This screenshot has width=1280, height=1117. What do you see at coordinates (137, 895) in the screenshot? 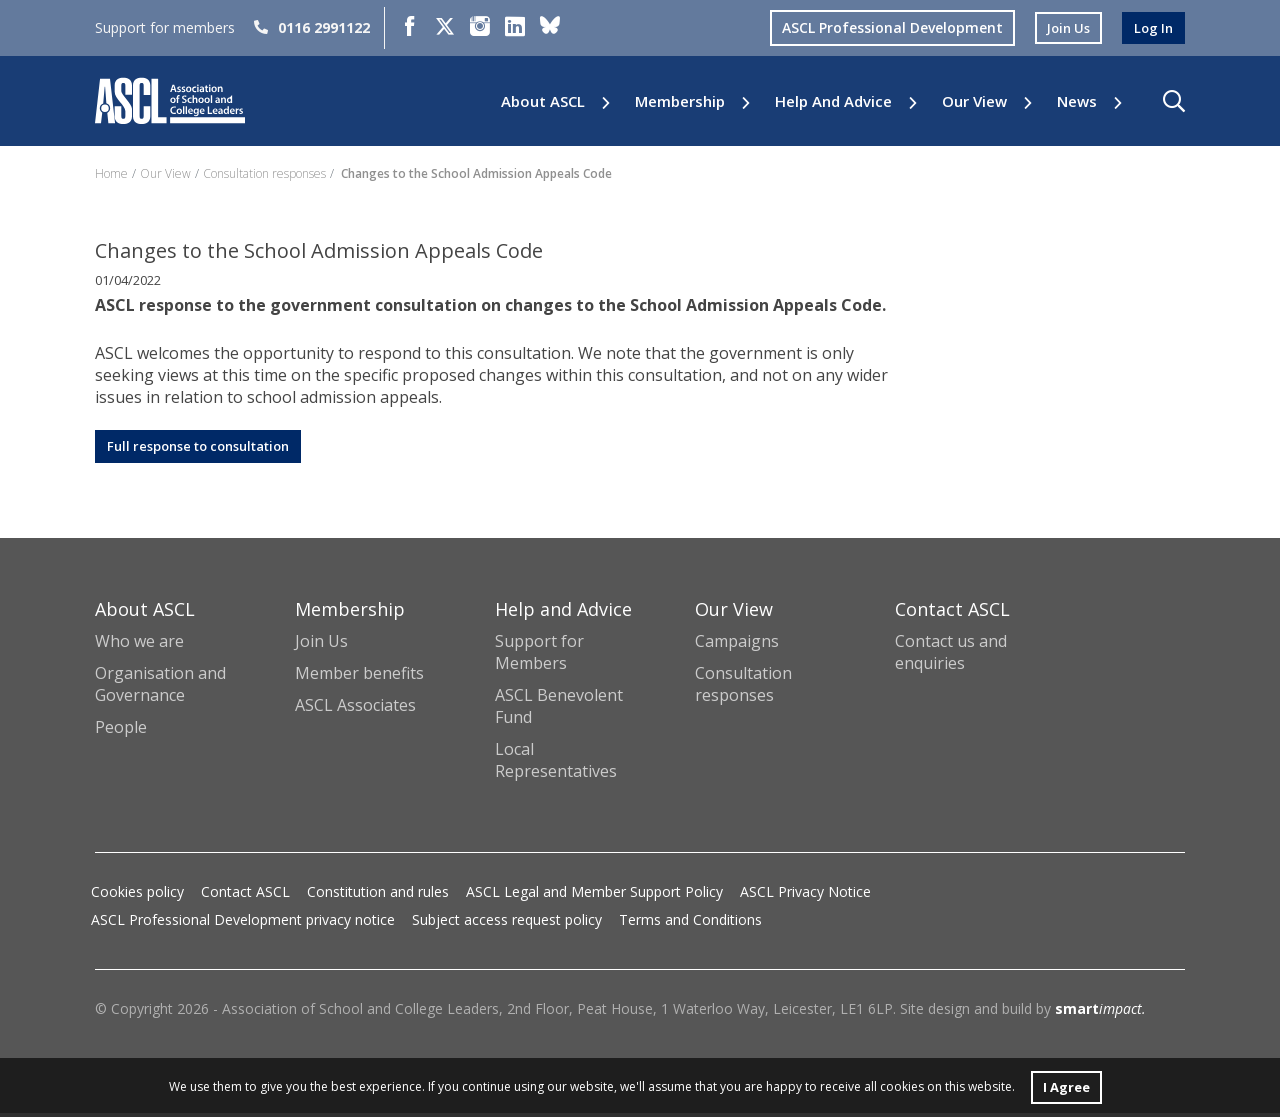
I see `Cookies policy` at bounding box center [137, 895].